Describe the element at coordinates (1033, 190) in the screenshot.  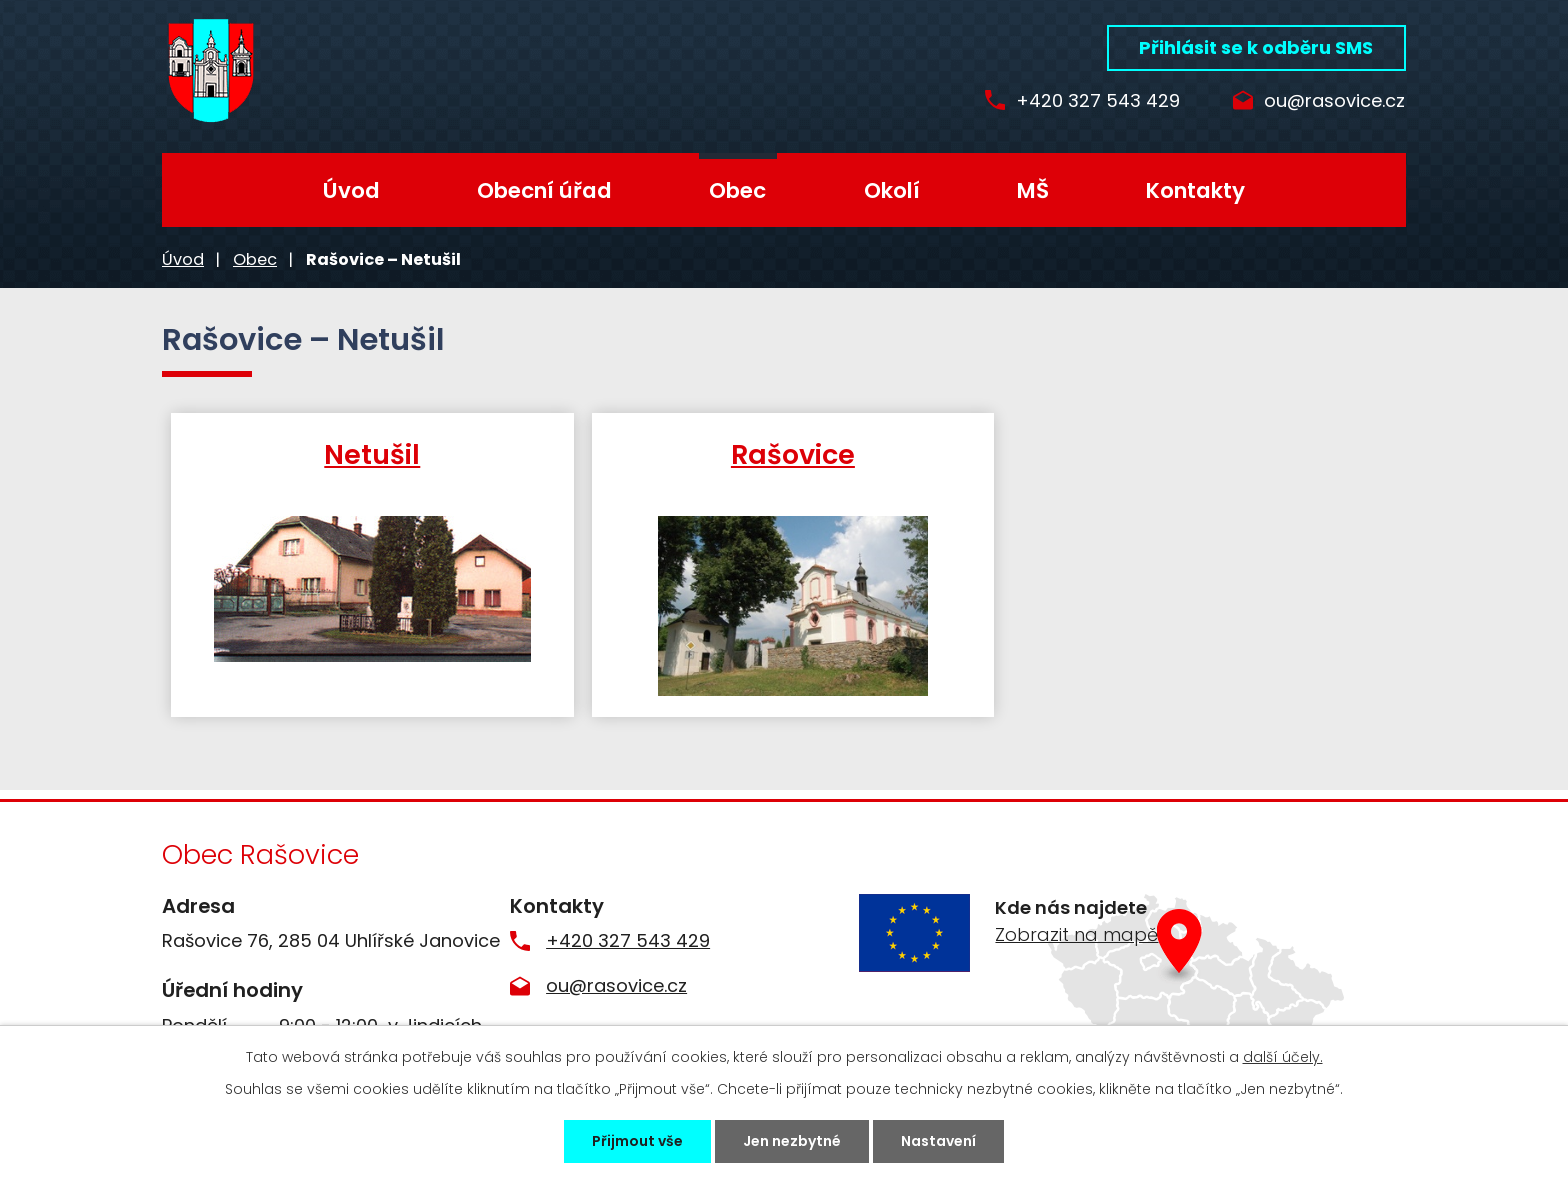
I see `MŠ` at that location.